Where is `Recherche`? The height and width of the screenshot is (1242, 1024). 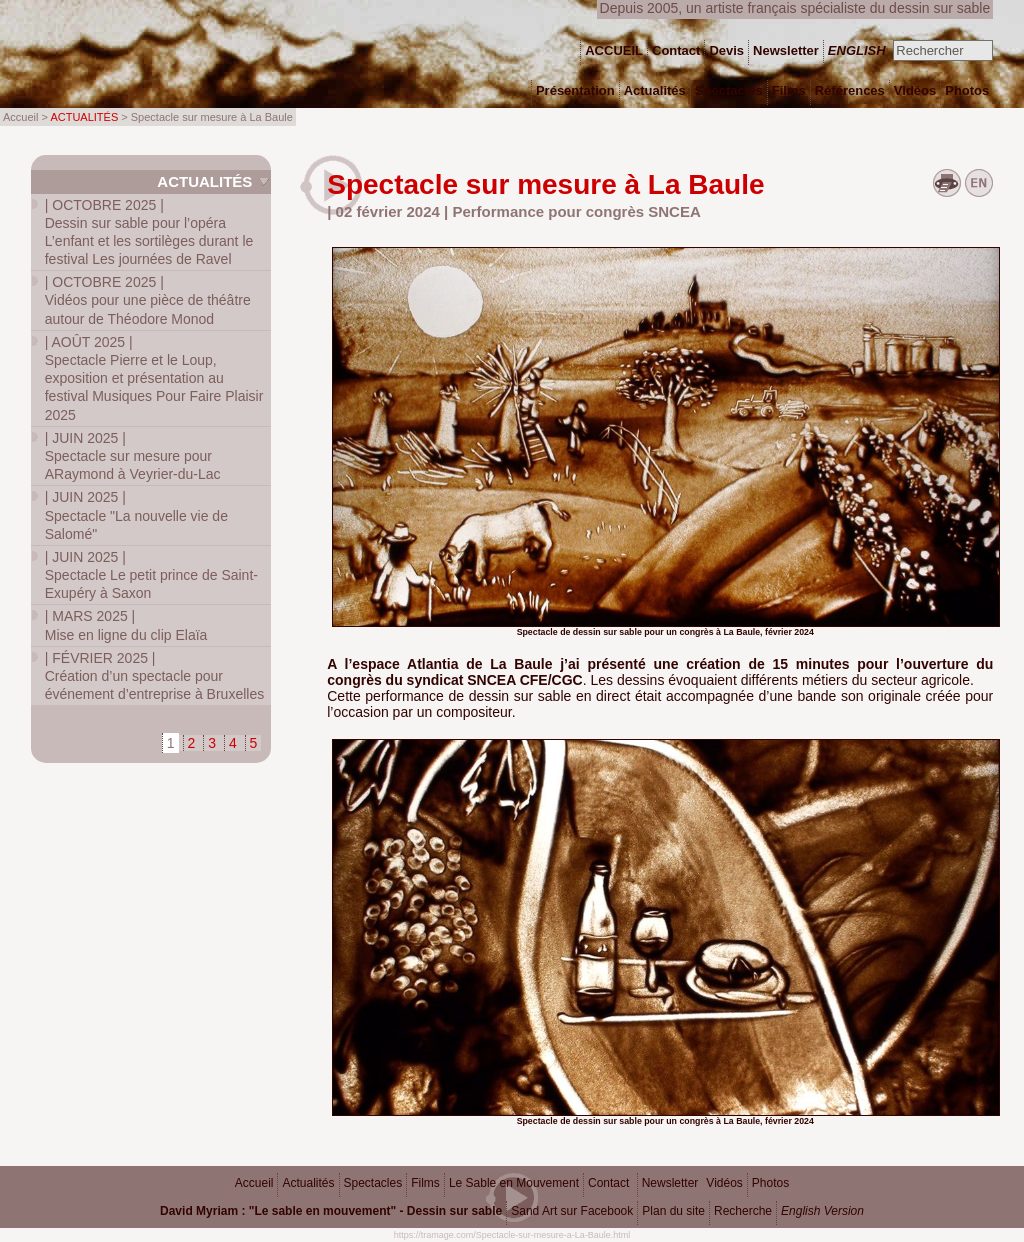
Recherche is located at coordinates (743, 1211).